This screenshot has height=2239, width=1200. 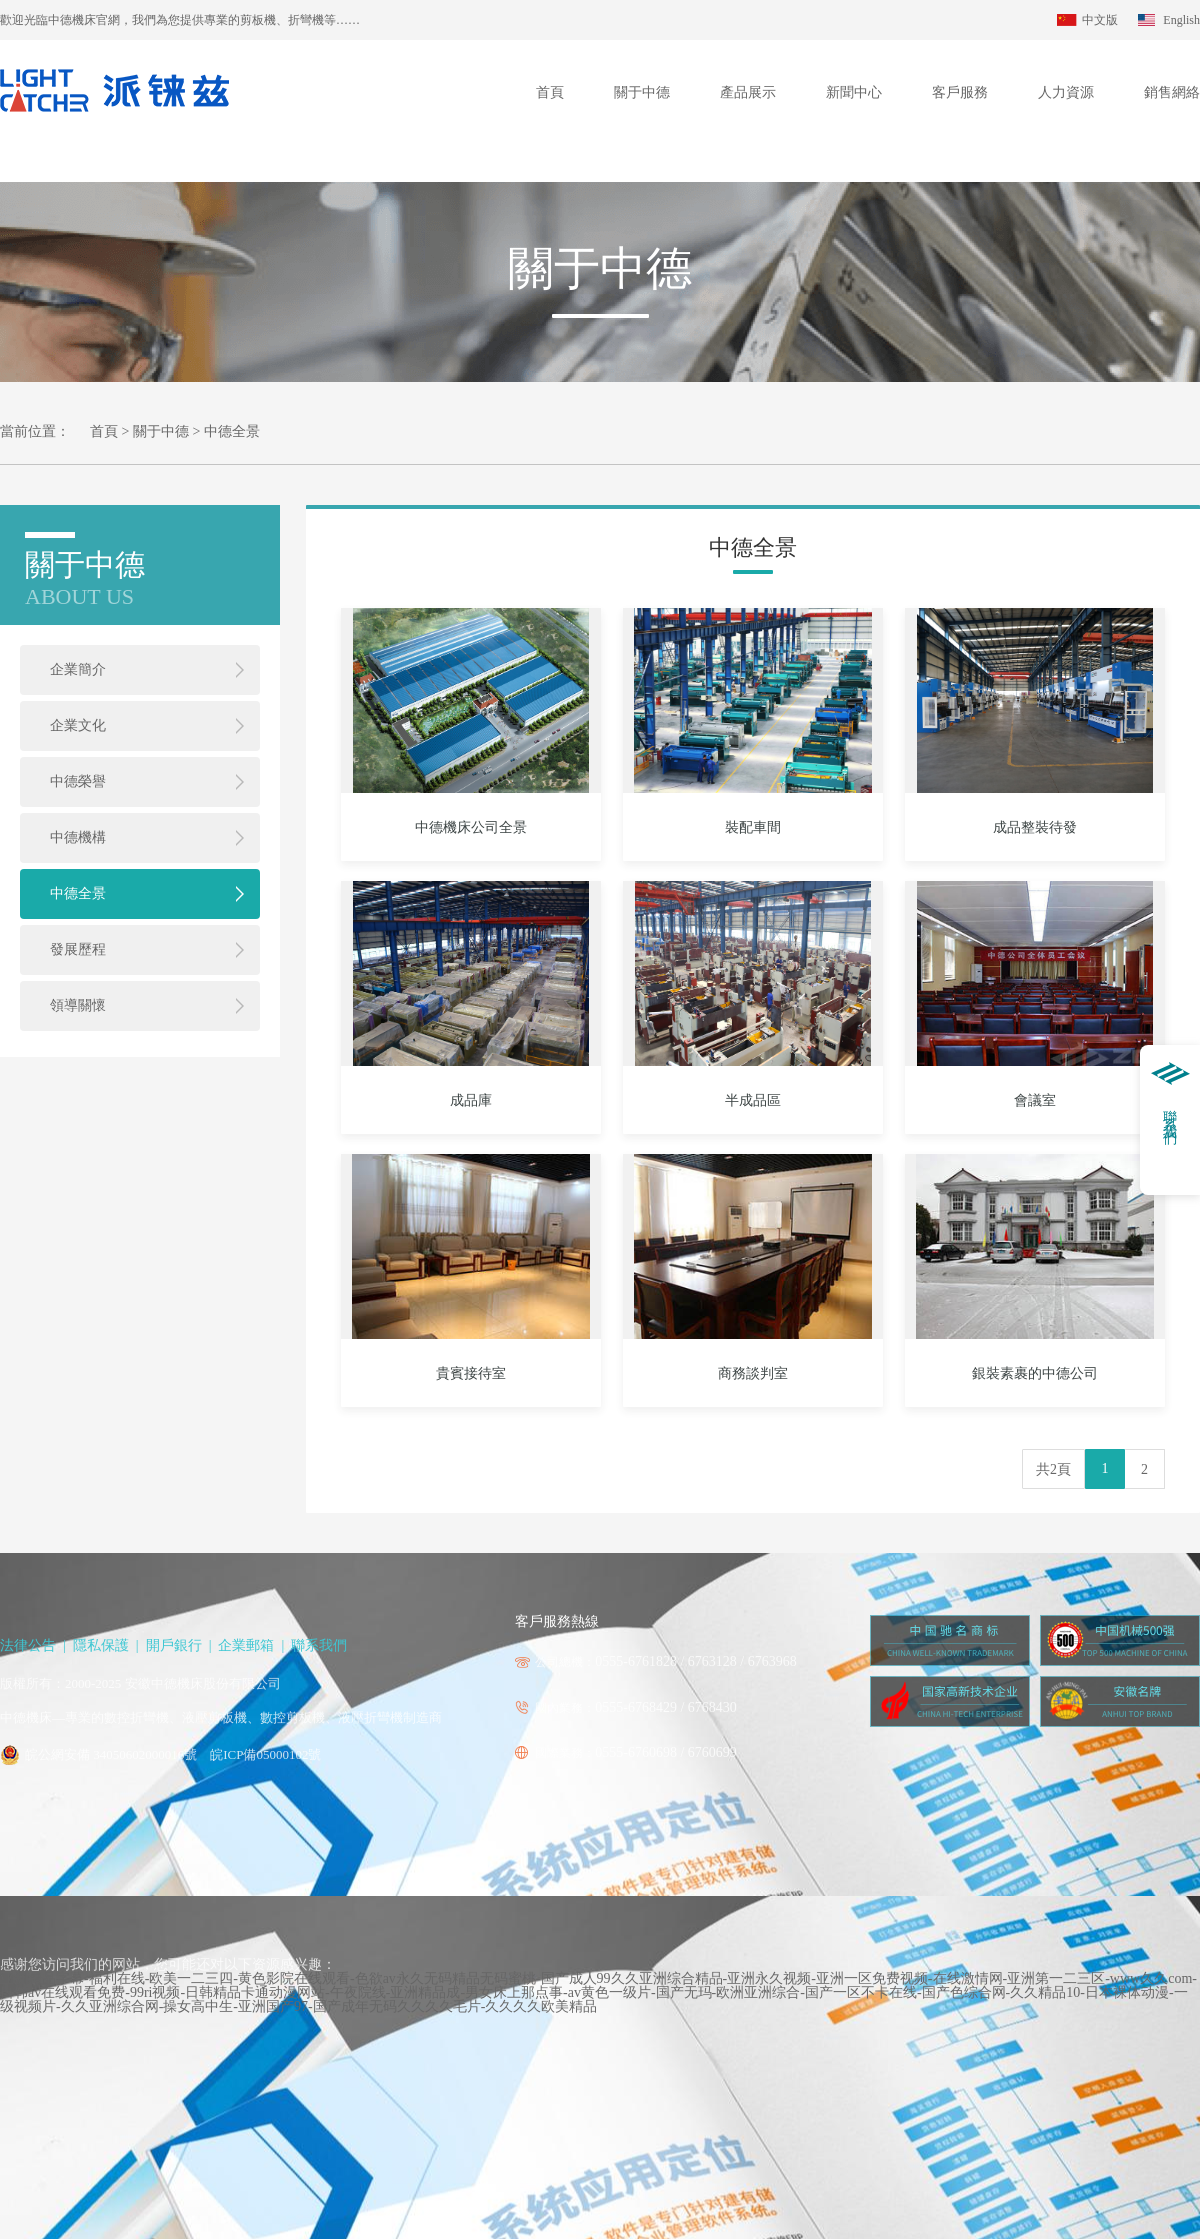 I want to click on 發展歷程, so click(x=78, y=949).